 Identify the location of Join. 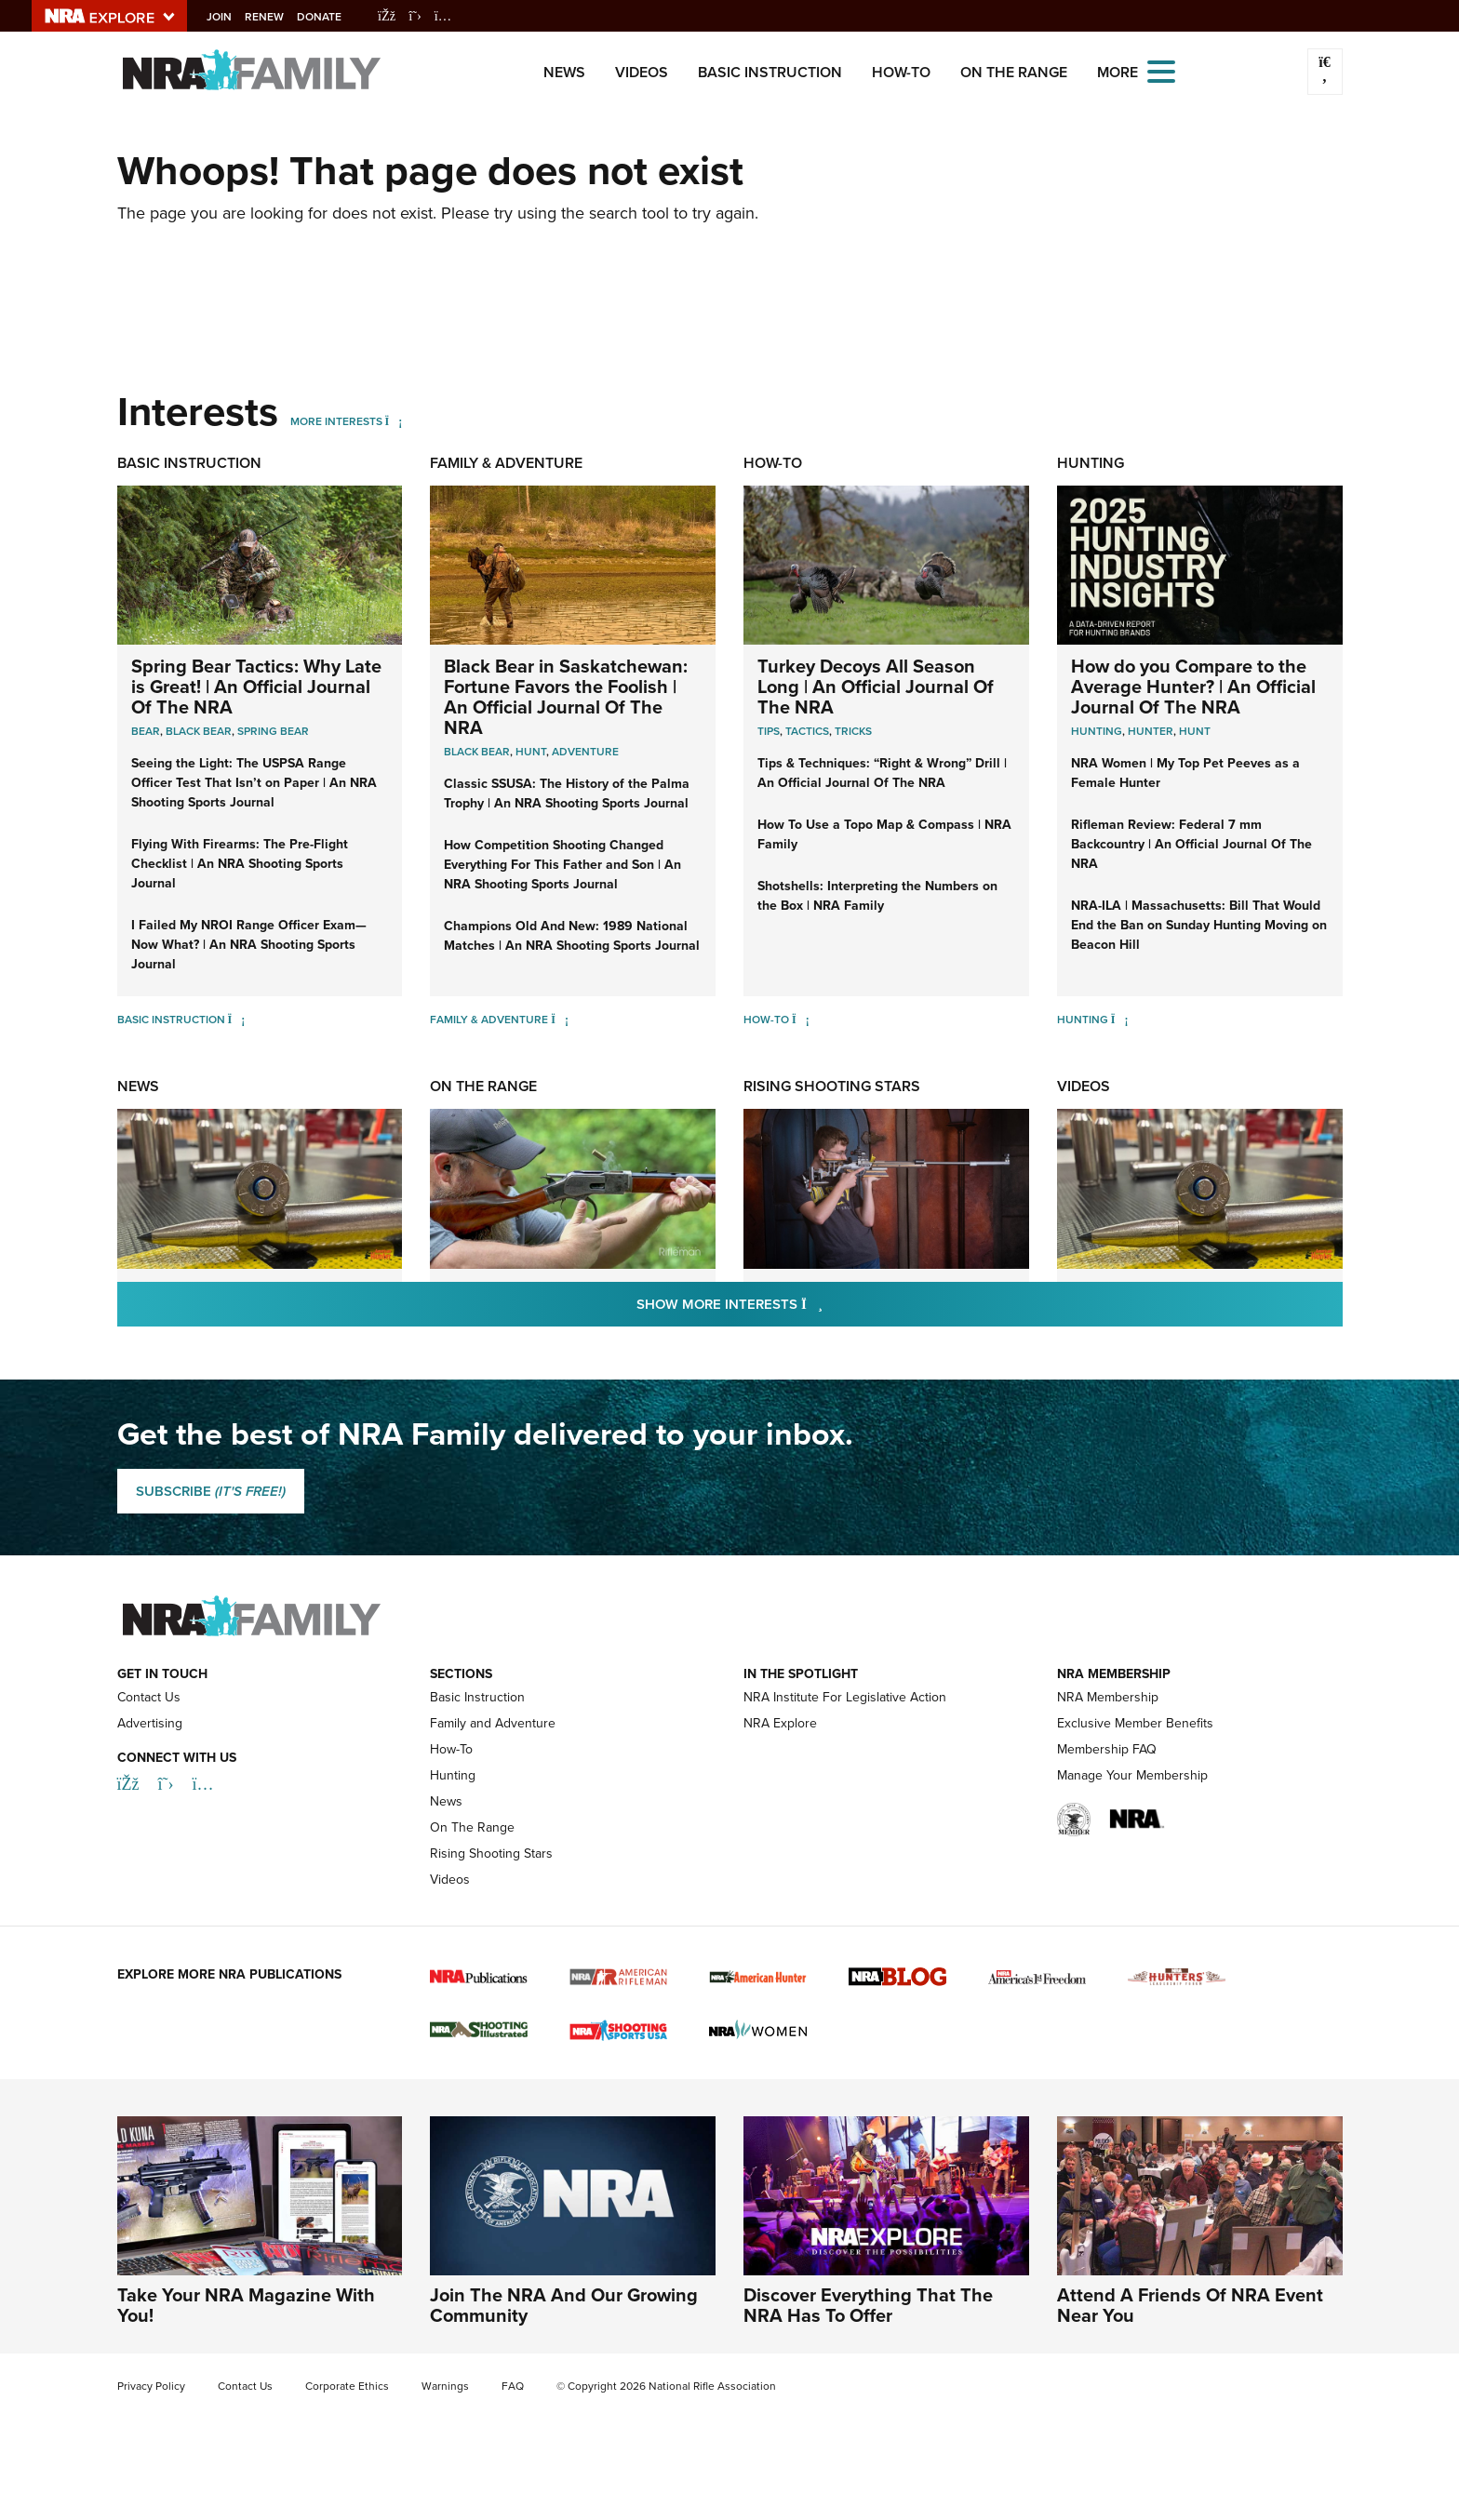
(232, 16).